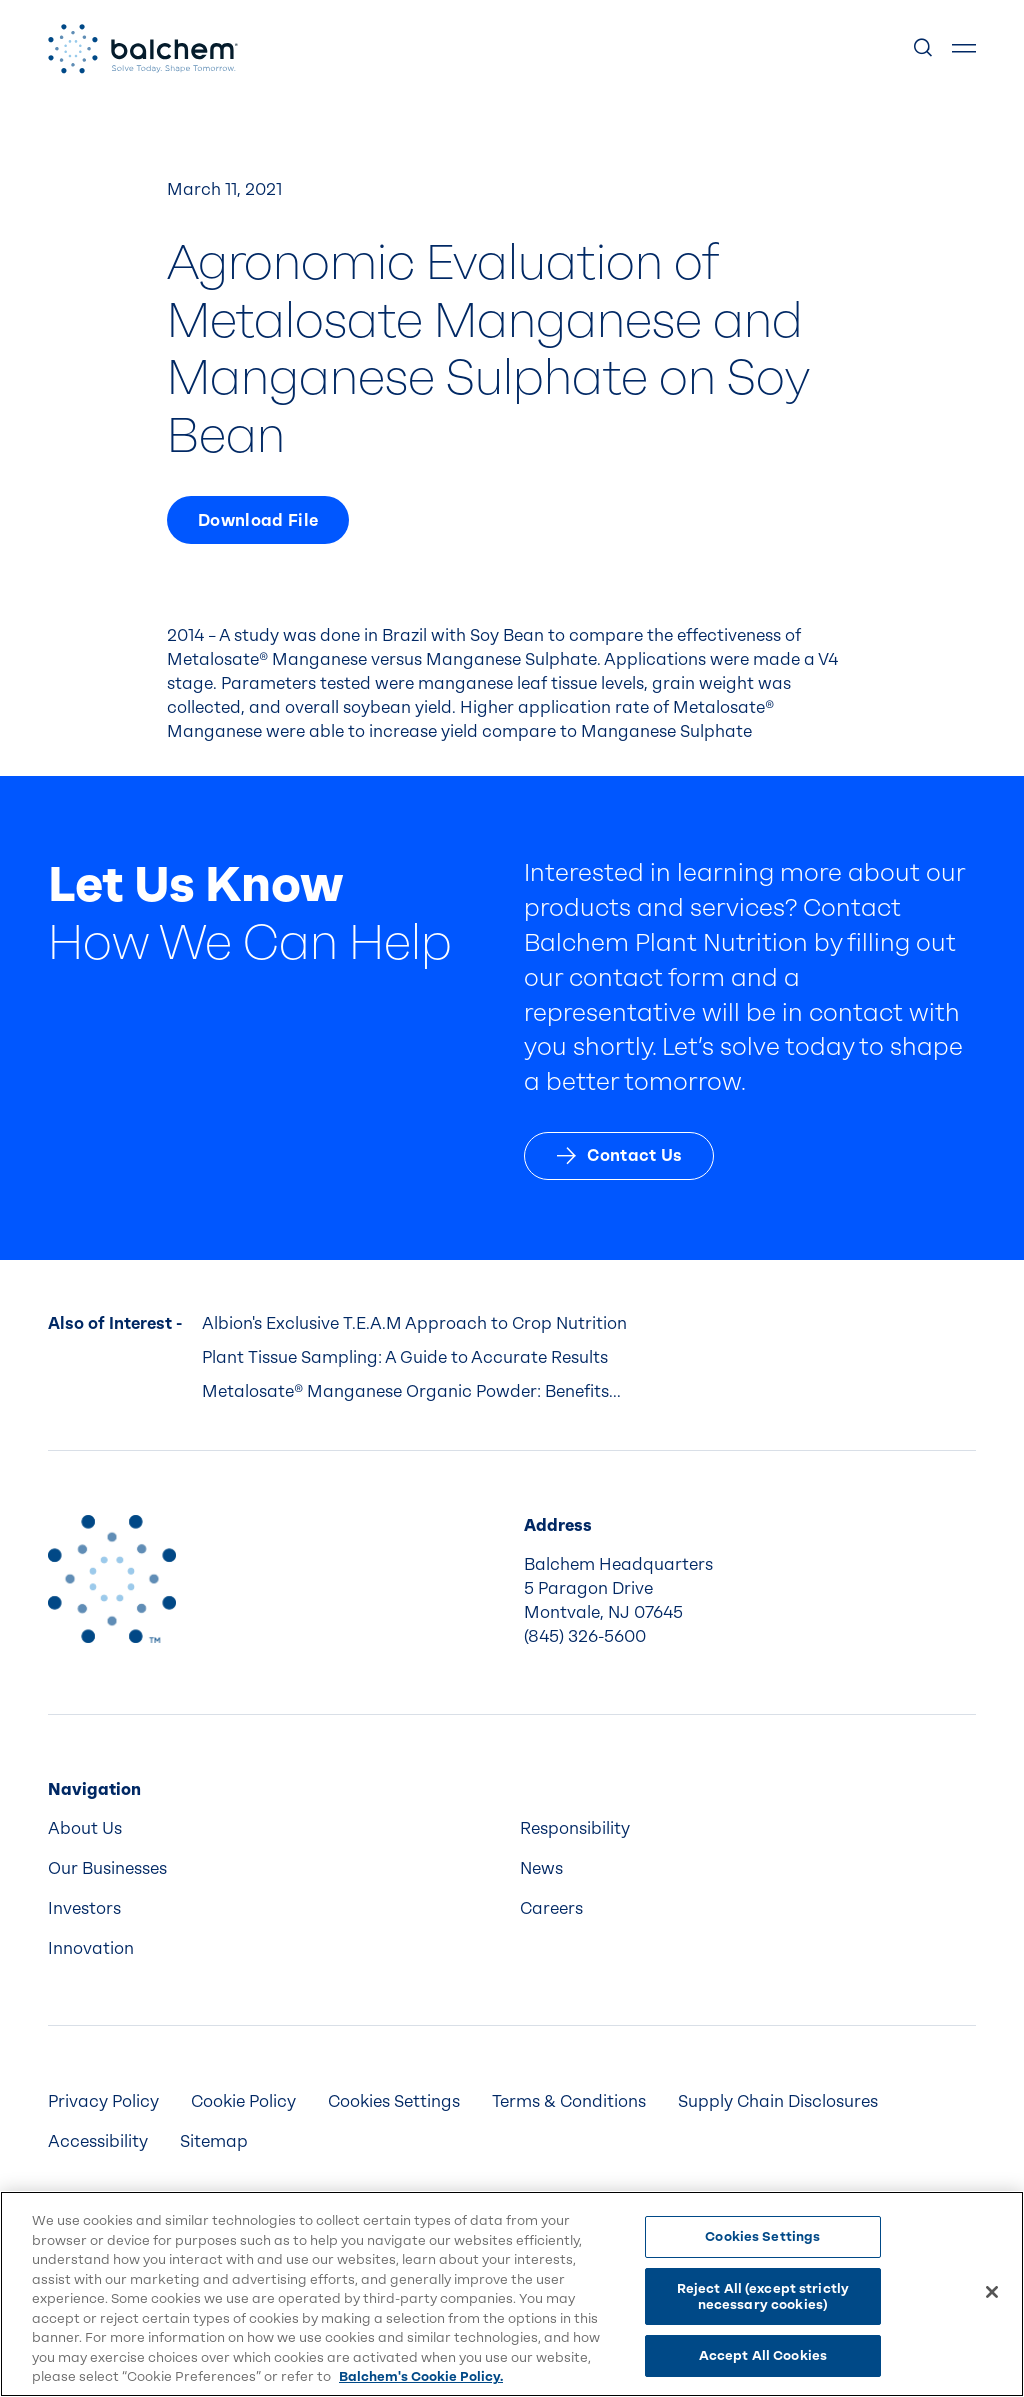 The height and width of the screenshot is (2397, 1024). What do you see at coordinates (924, 49) in the screenshot?
I see `[Show Search]` at bounding box center [924, 49].